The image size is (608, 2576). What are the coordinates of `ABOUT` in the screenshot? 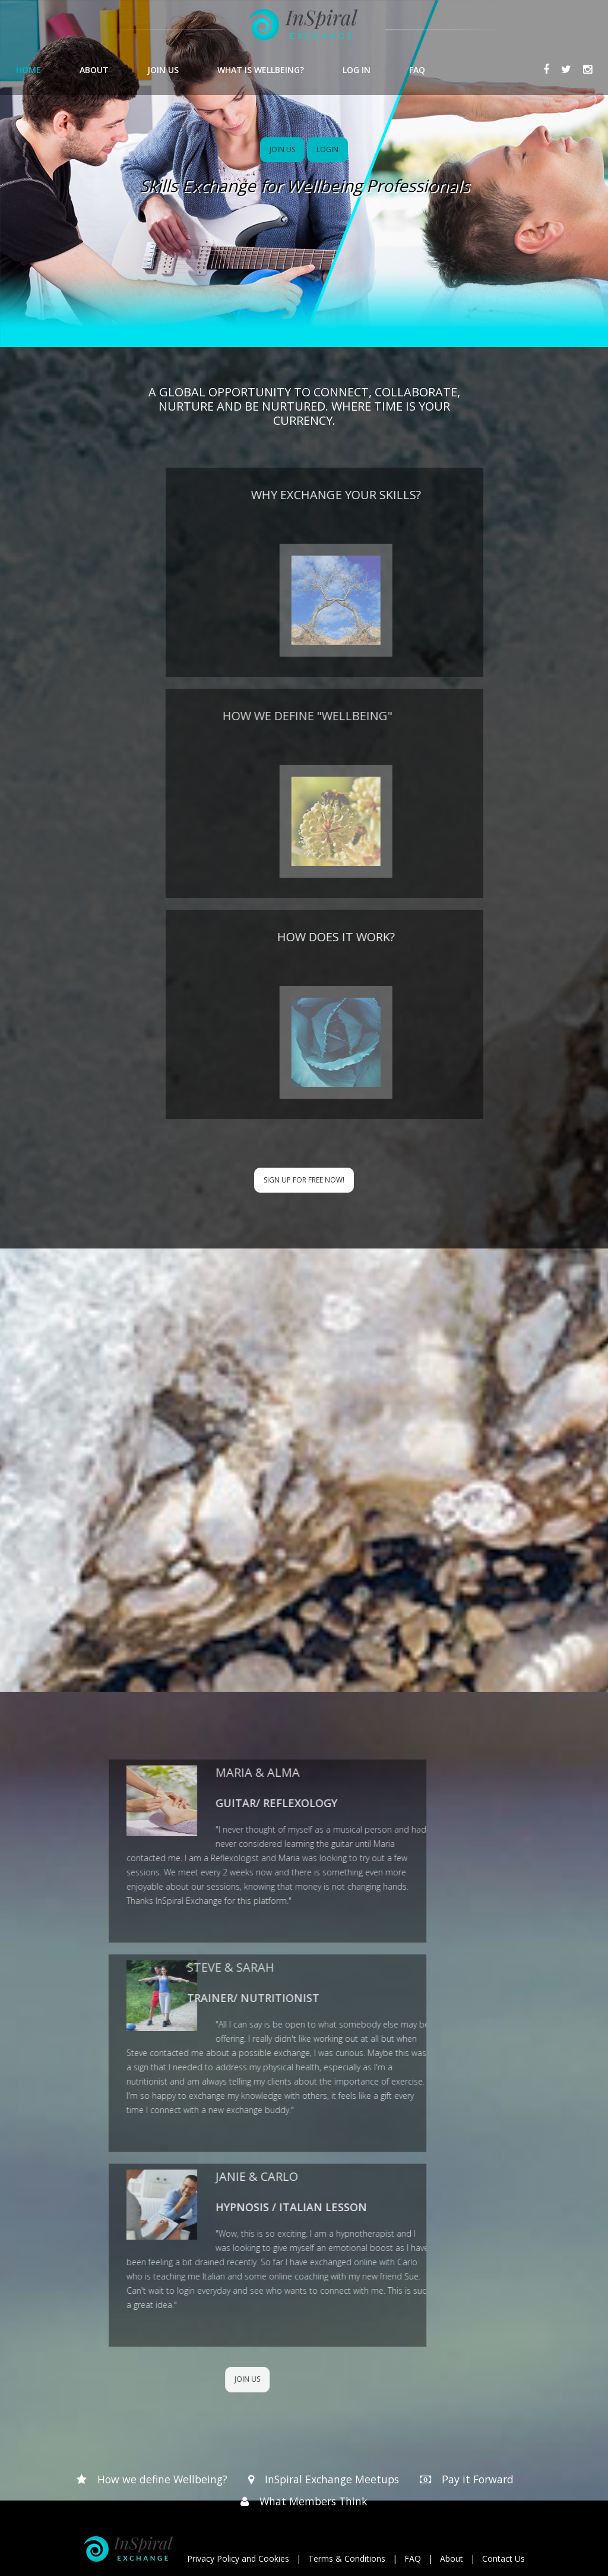 It's located at (94, 69).